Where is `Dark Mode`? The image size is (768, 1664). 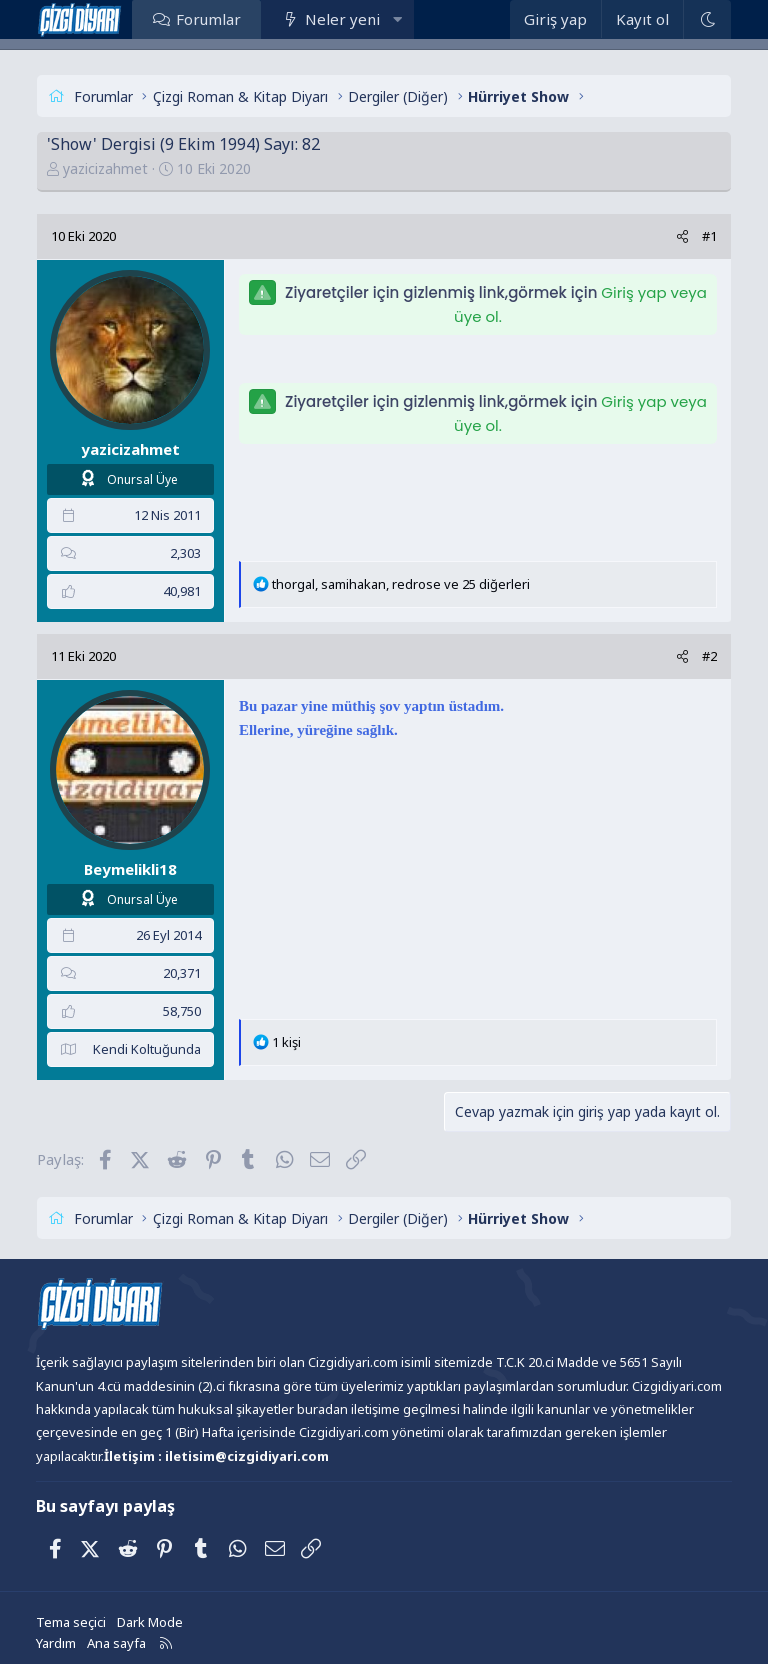 Dark Mode is located at coordinates (150, 1622).